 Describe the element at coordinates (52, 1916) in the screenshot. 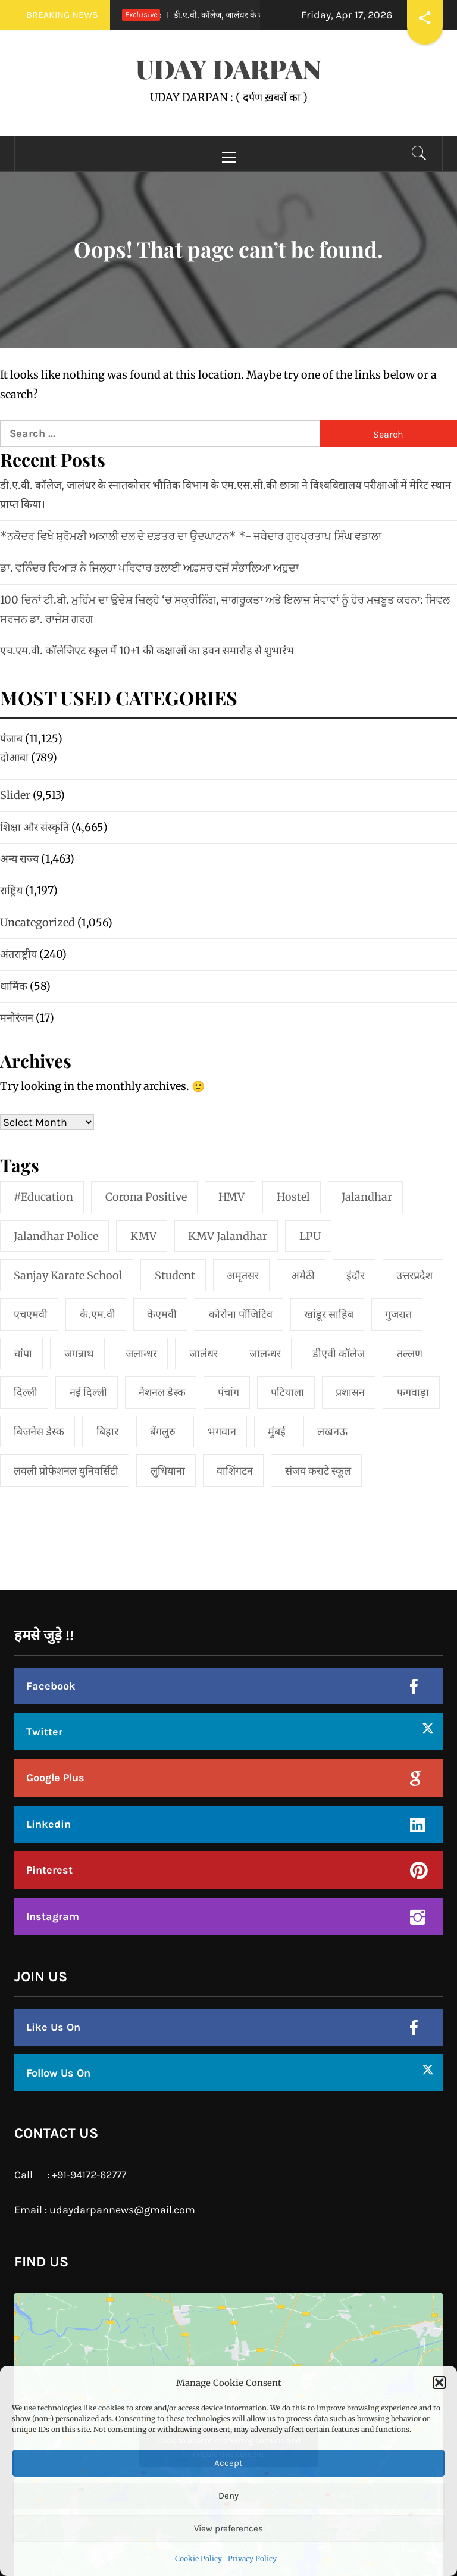

I see `Instagram` at that location.